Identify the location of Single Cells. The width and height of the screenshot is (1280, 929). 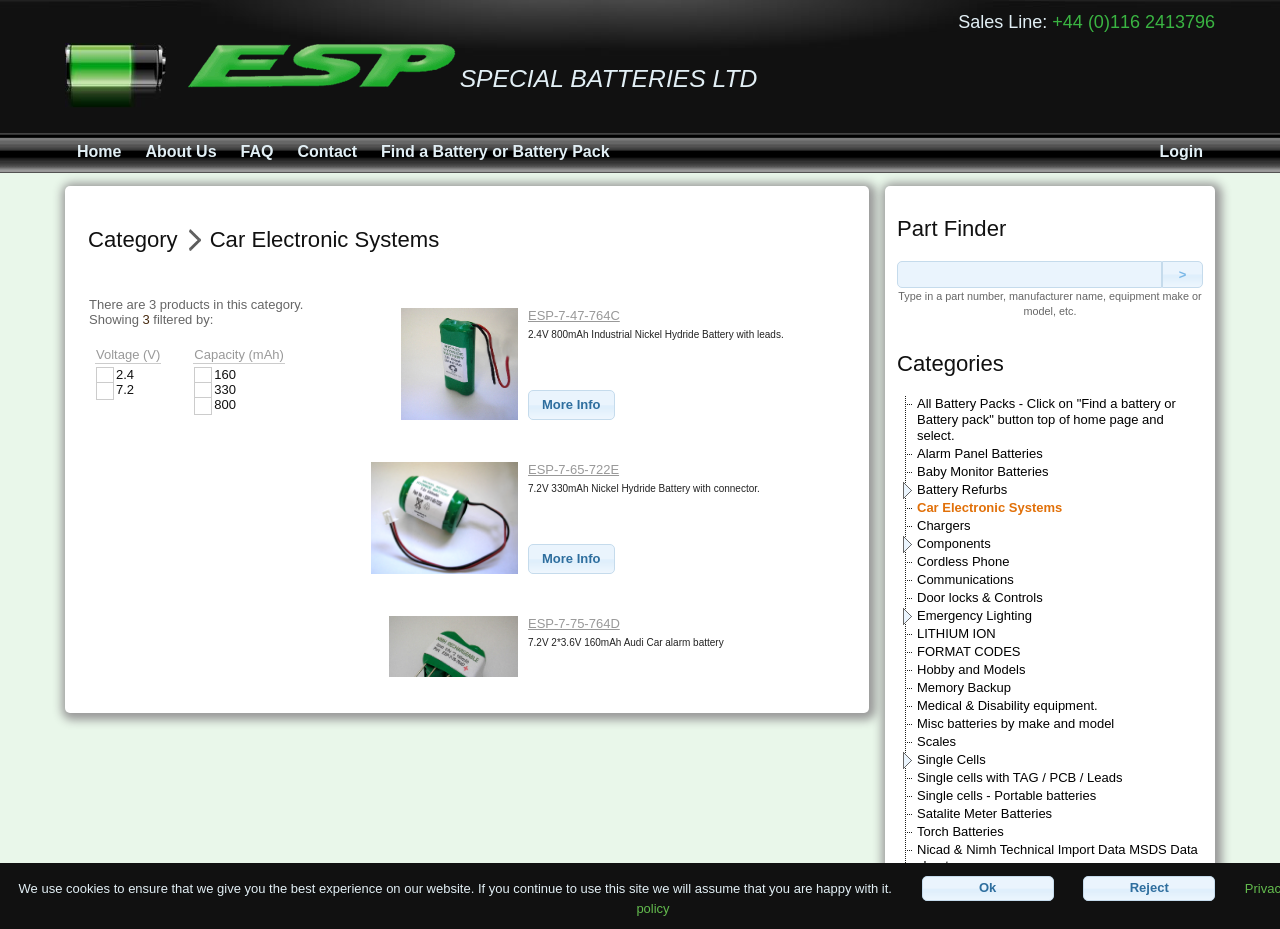
(951, 759).